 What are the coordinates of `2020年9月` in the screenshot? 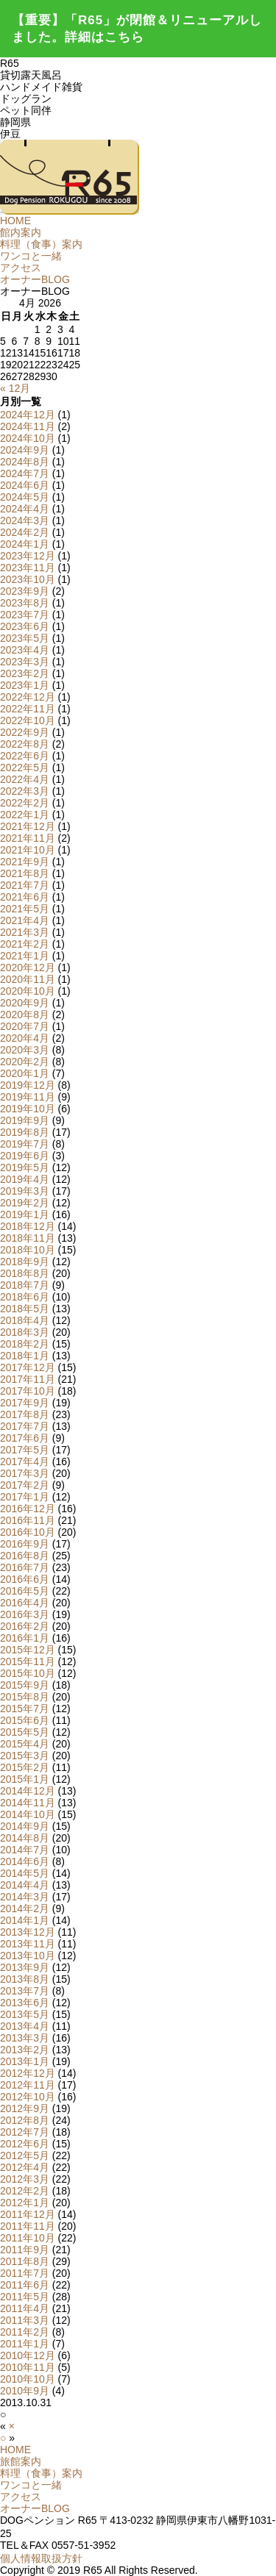 It's located at (24, 1003).